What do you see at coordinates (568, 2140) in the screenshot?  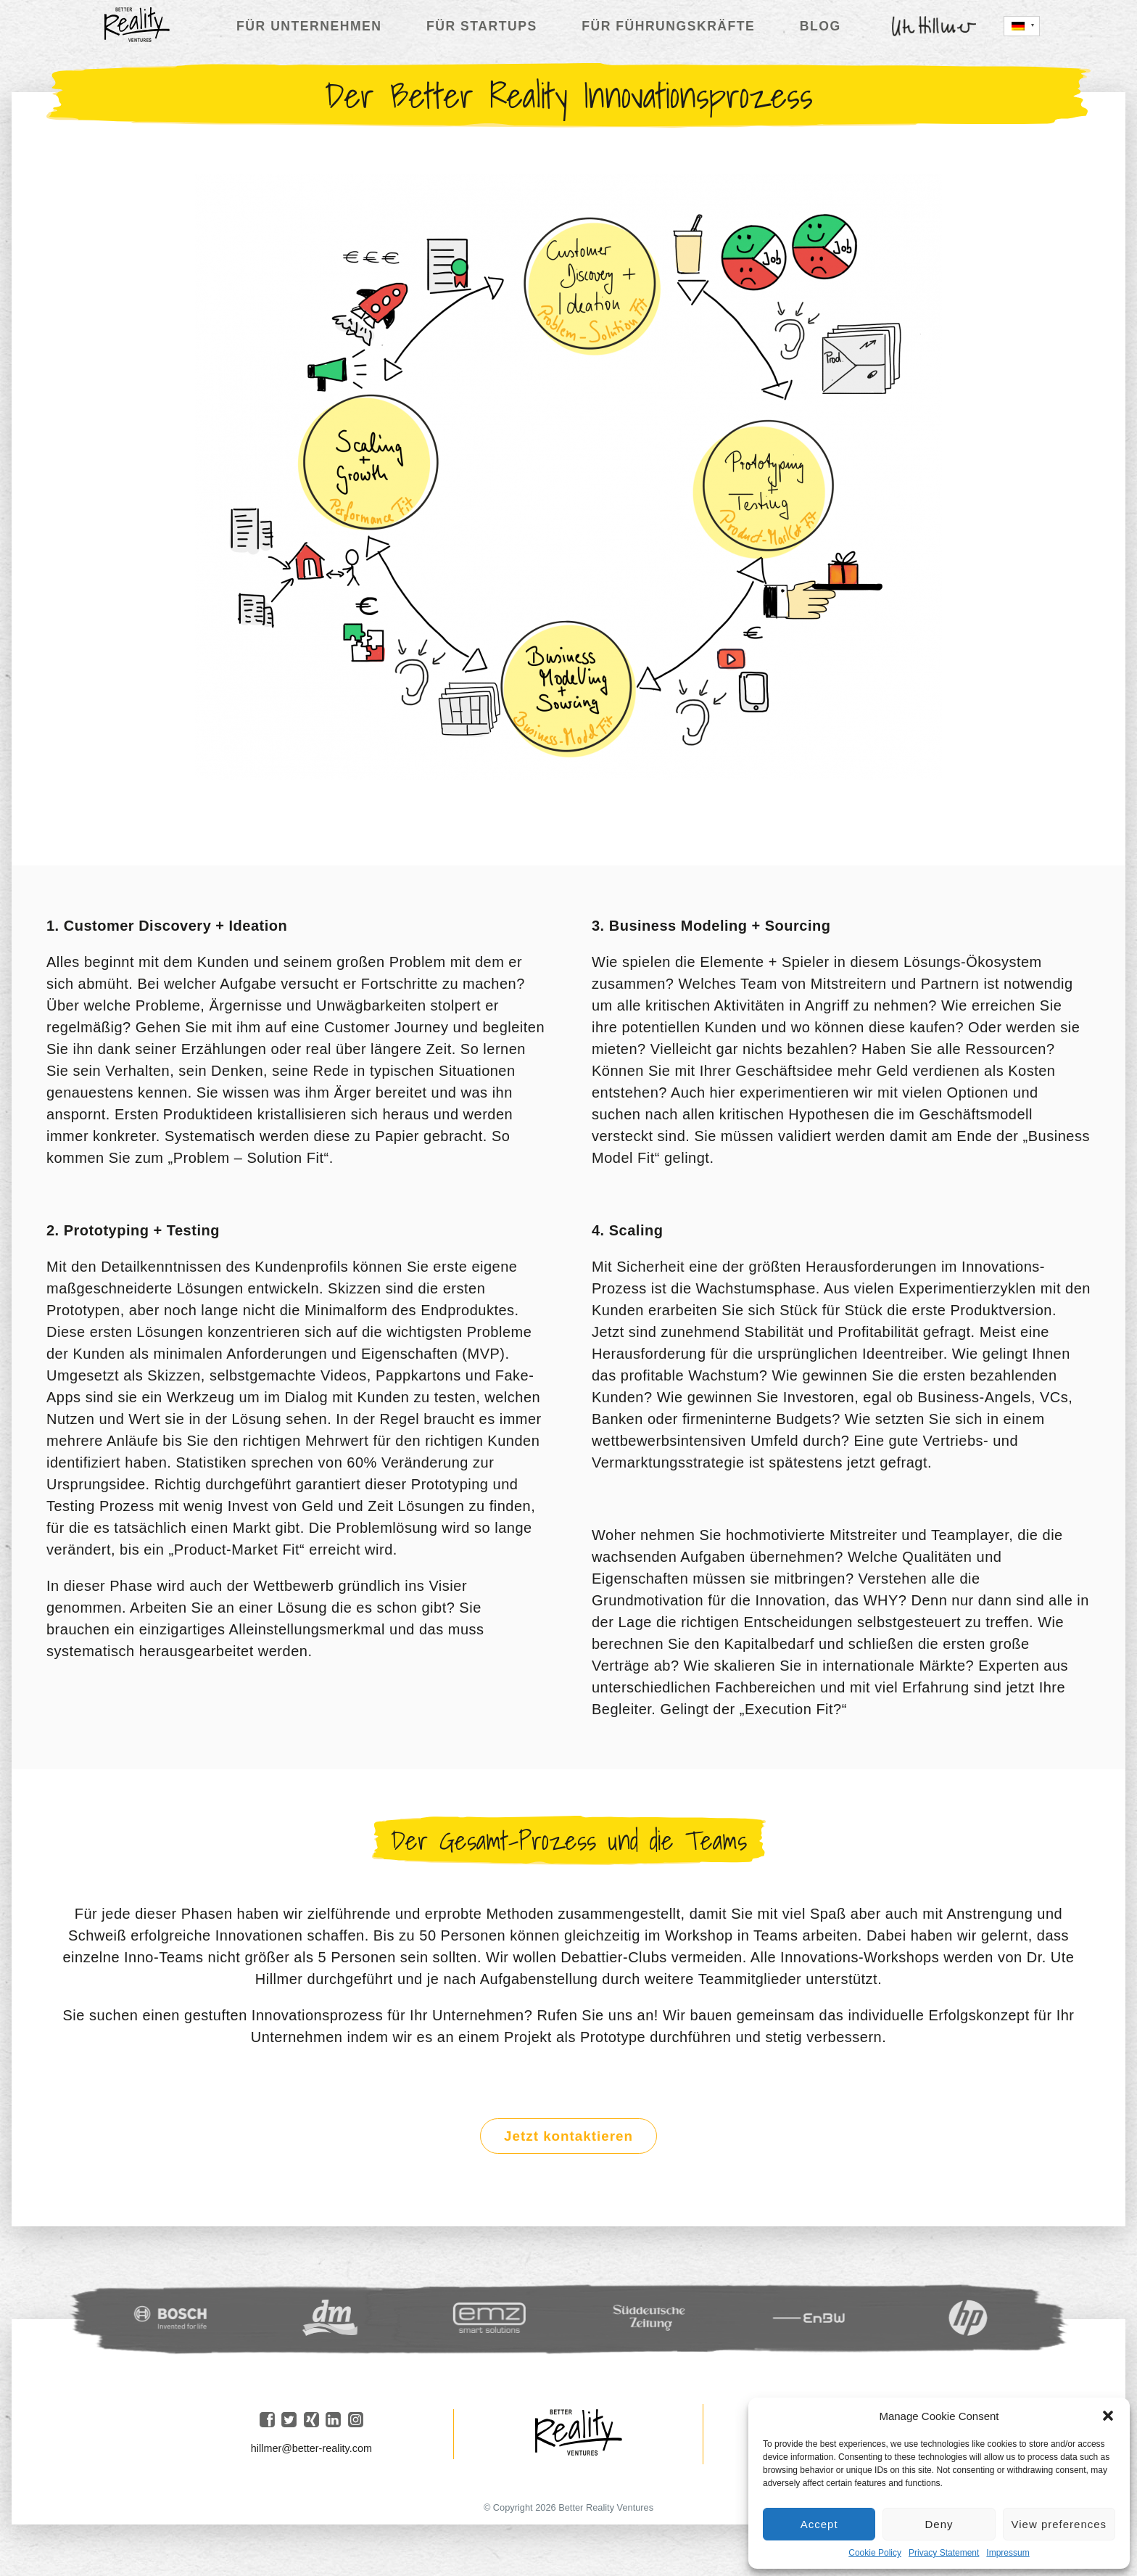 I see `Jetzt kontaktieren` at bounding box center [568, 2140].